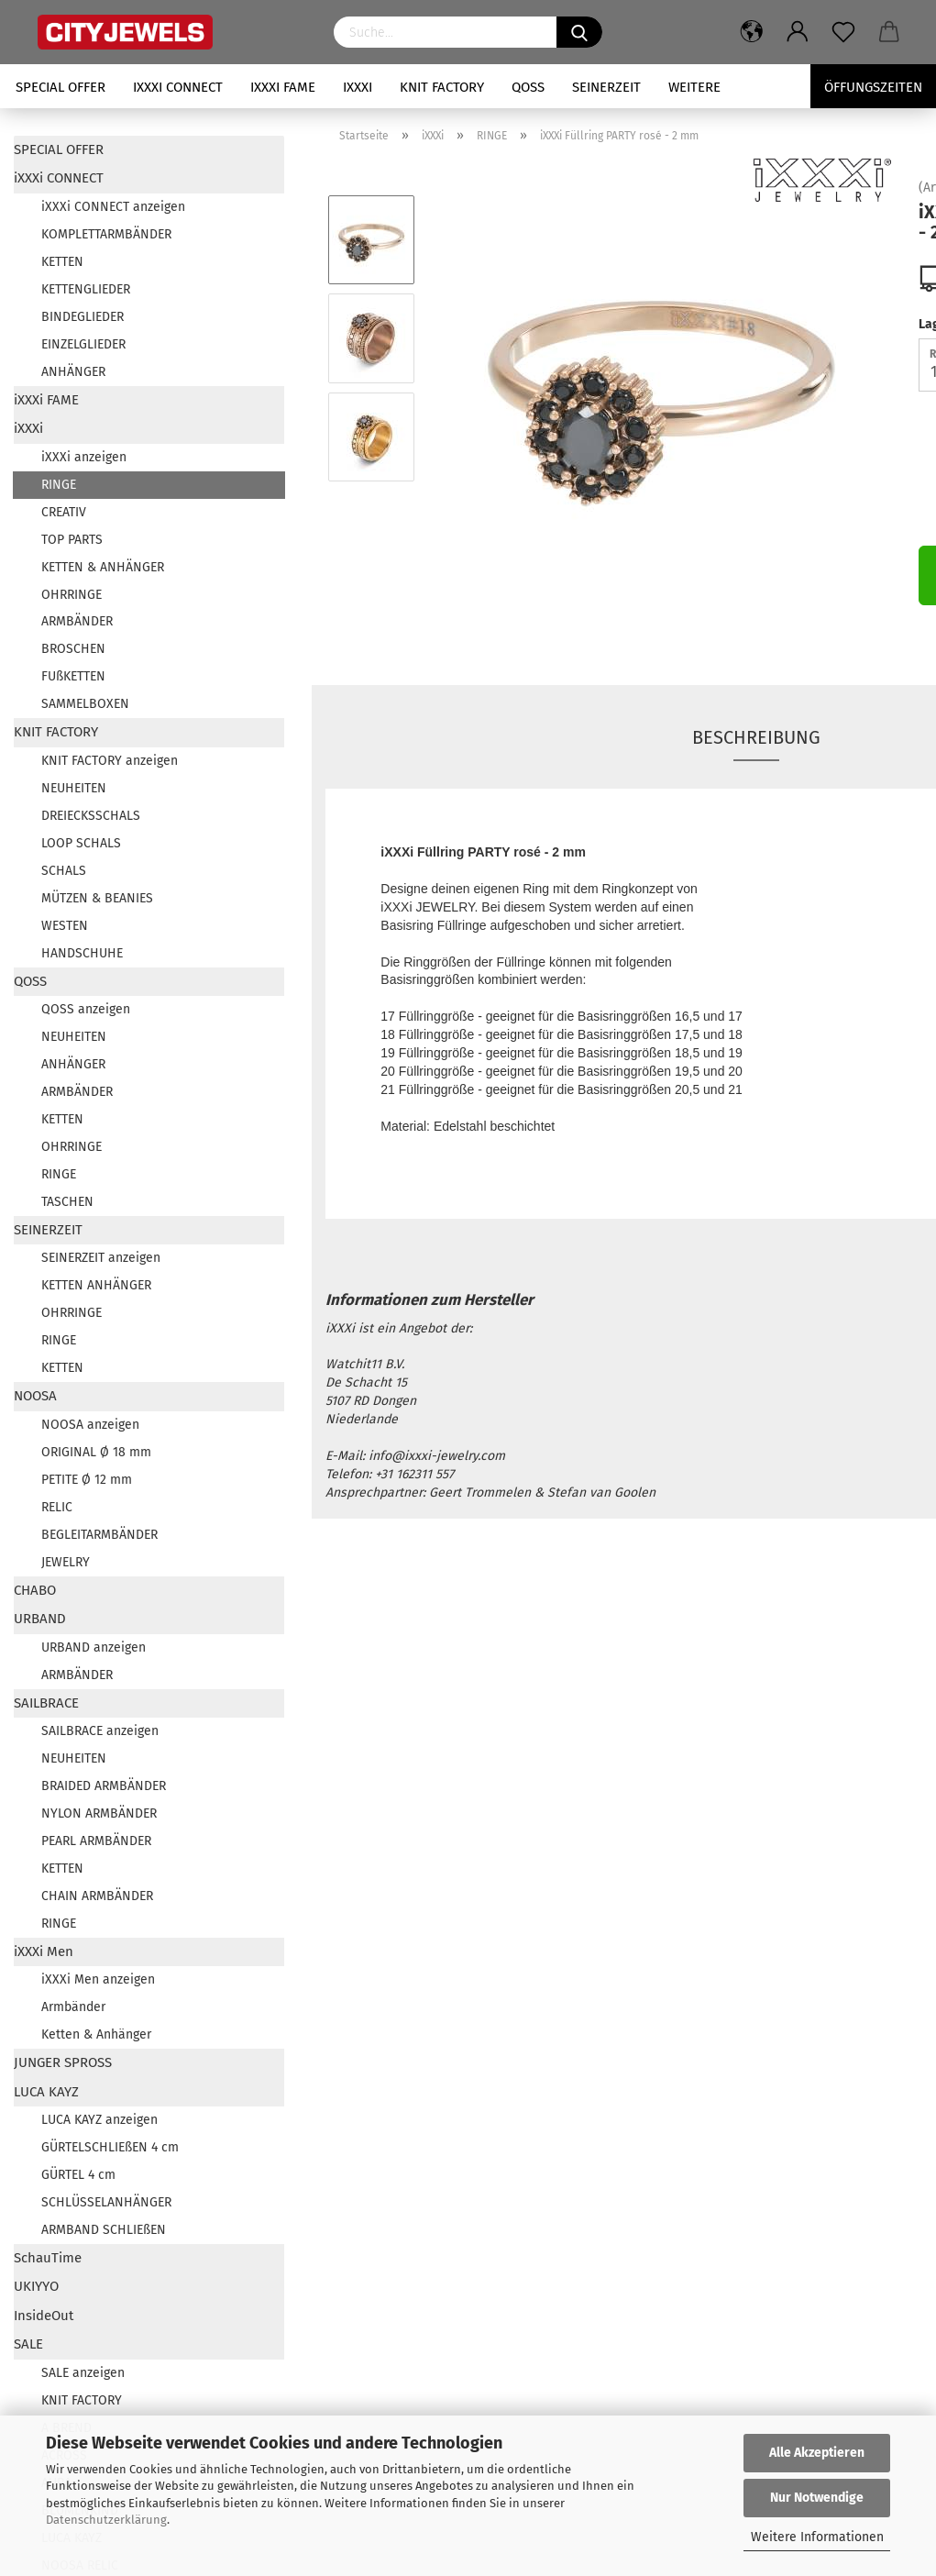  What do you see at coordinates (694, 87) in the screenshot?
I see `Weitere` at bounding box center [694, 87].